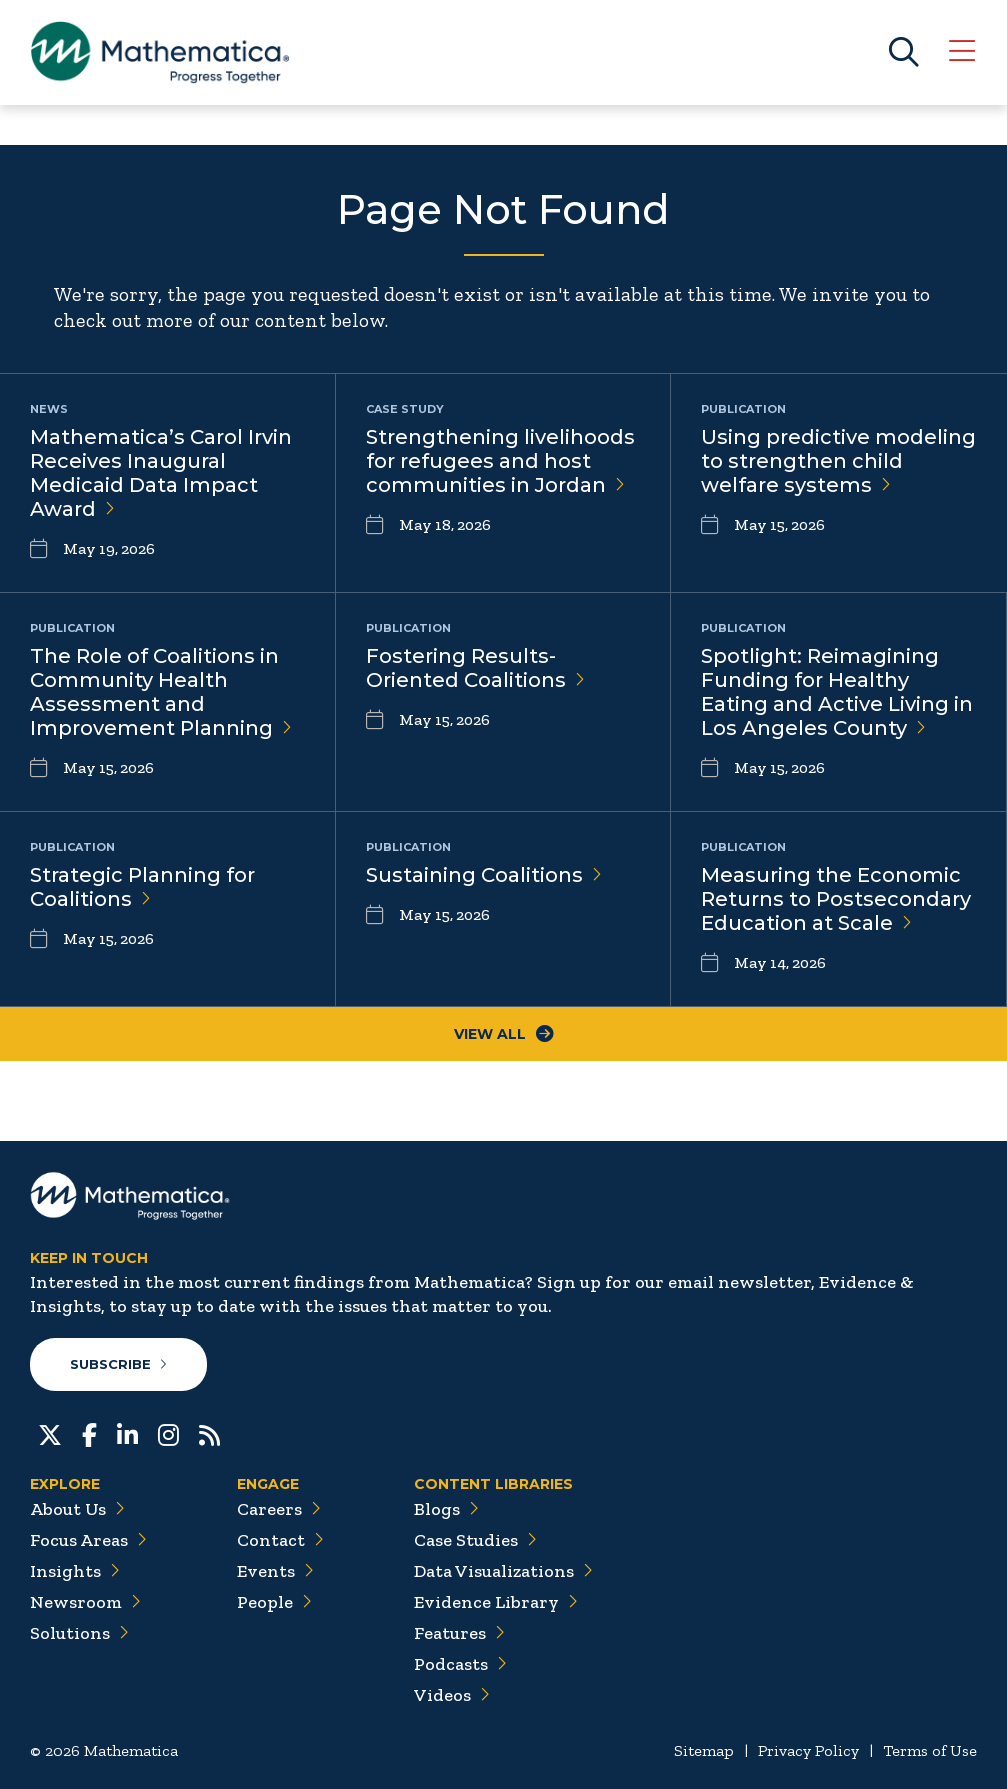  Describe the element at coordinates (500, 461) in the screenshot. I see `Strengthening livelihoods for refugees and host communities in` at that location.